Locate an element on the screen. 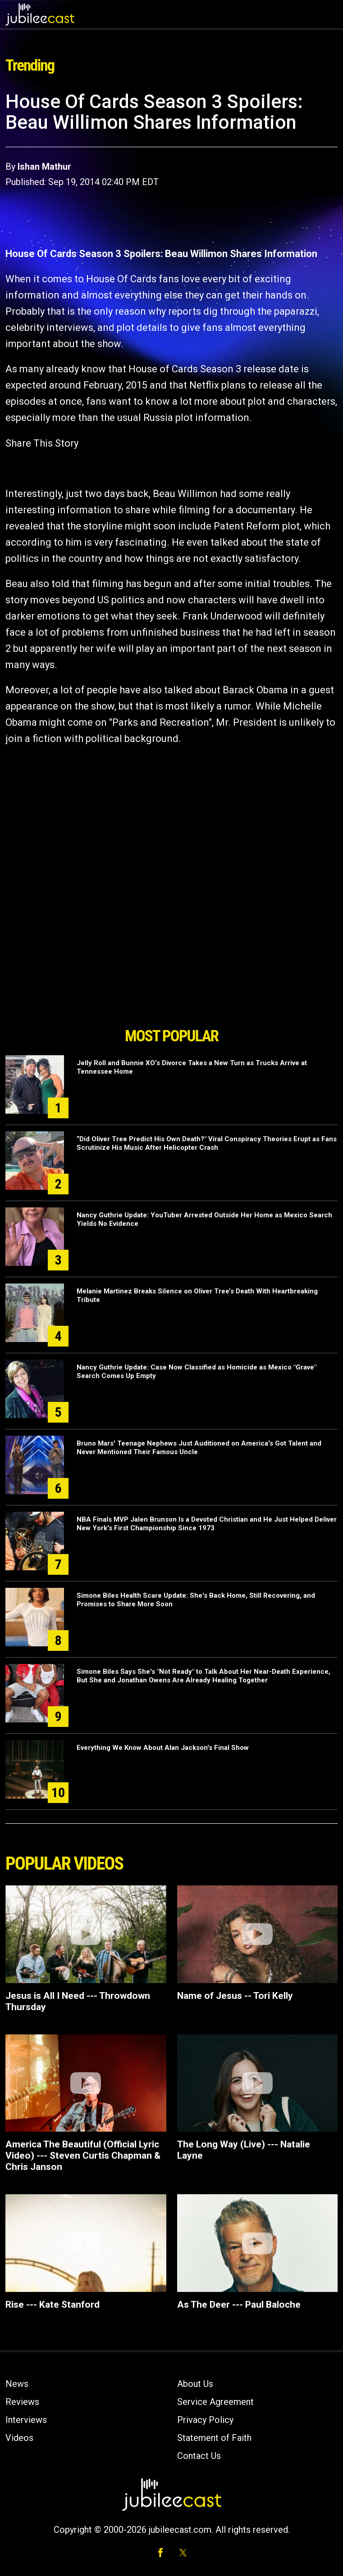 This screenshot has height=2576, width=343. Service Agreement is located at coordinates (215, 2401).